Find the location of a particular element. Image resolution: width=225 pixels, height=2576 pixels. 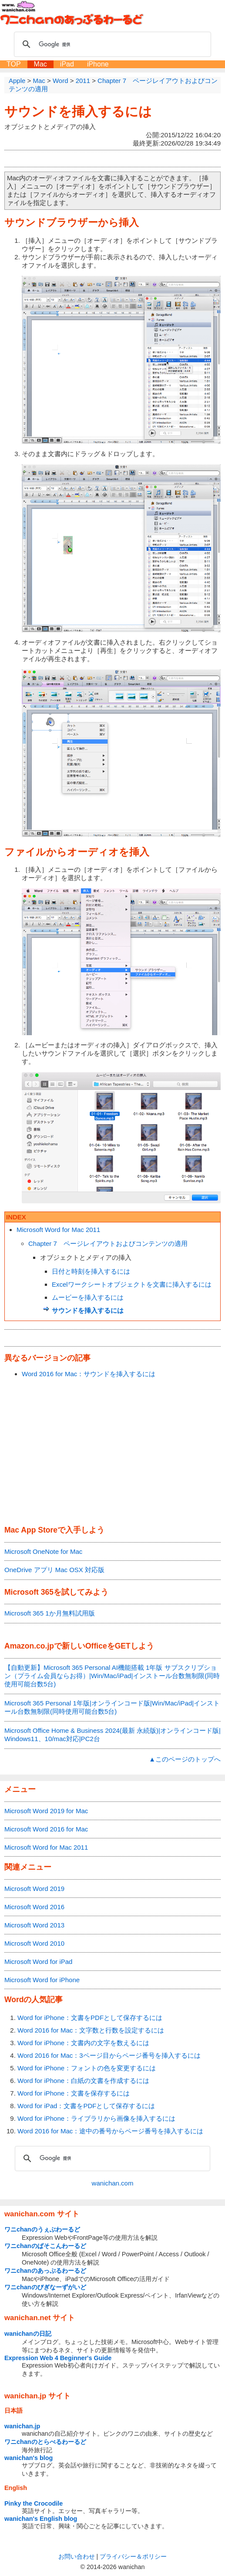

Microsoft OneNote for Mac is located at coordinates (43, 1551).